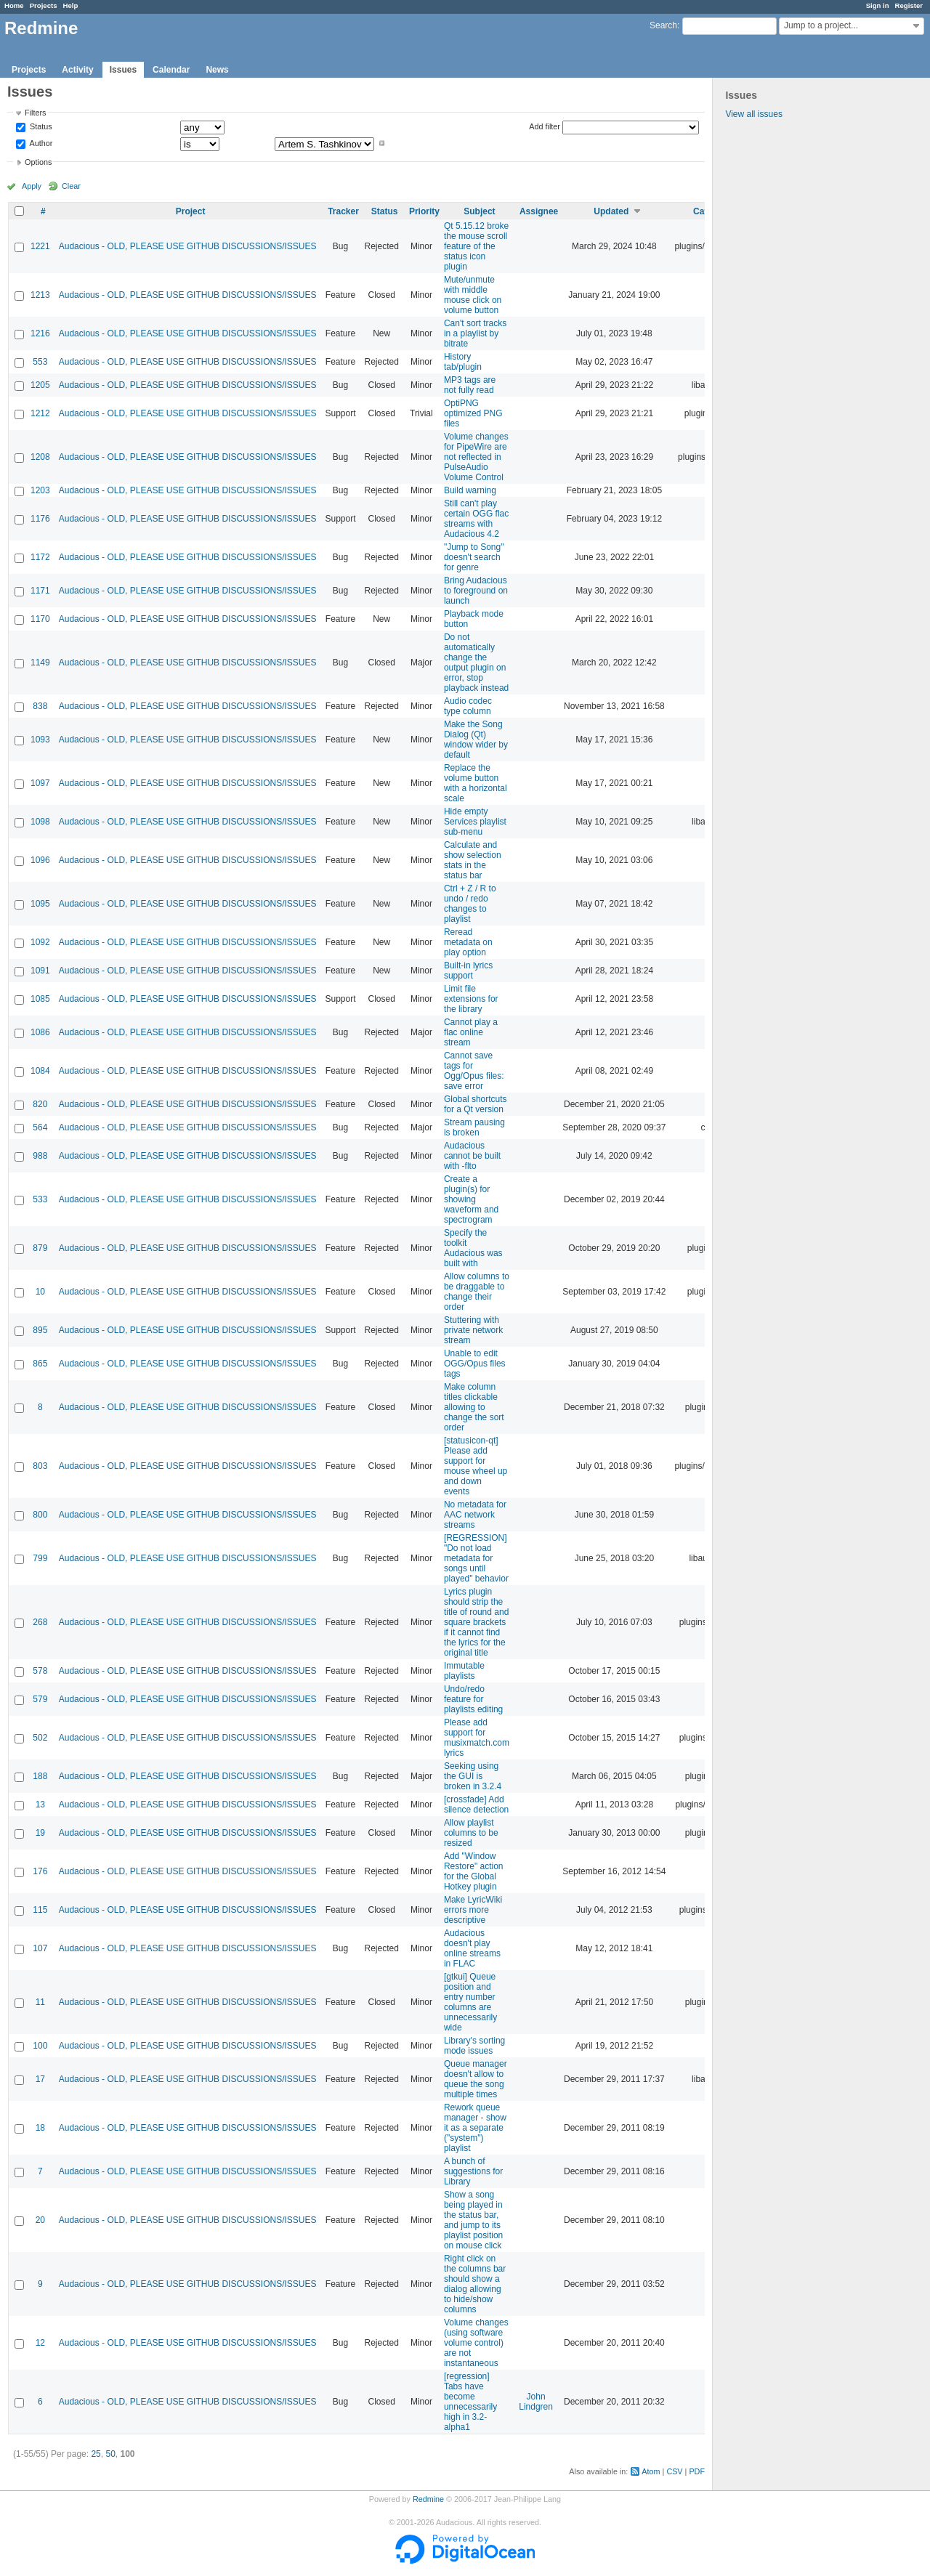  What do you see at coordinates (611, 211) in the screenshot?
I see `Updated` at bounding box center [611, 211].